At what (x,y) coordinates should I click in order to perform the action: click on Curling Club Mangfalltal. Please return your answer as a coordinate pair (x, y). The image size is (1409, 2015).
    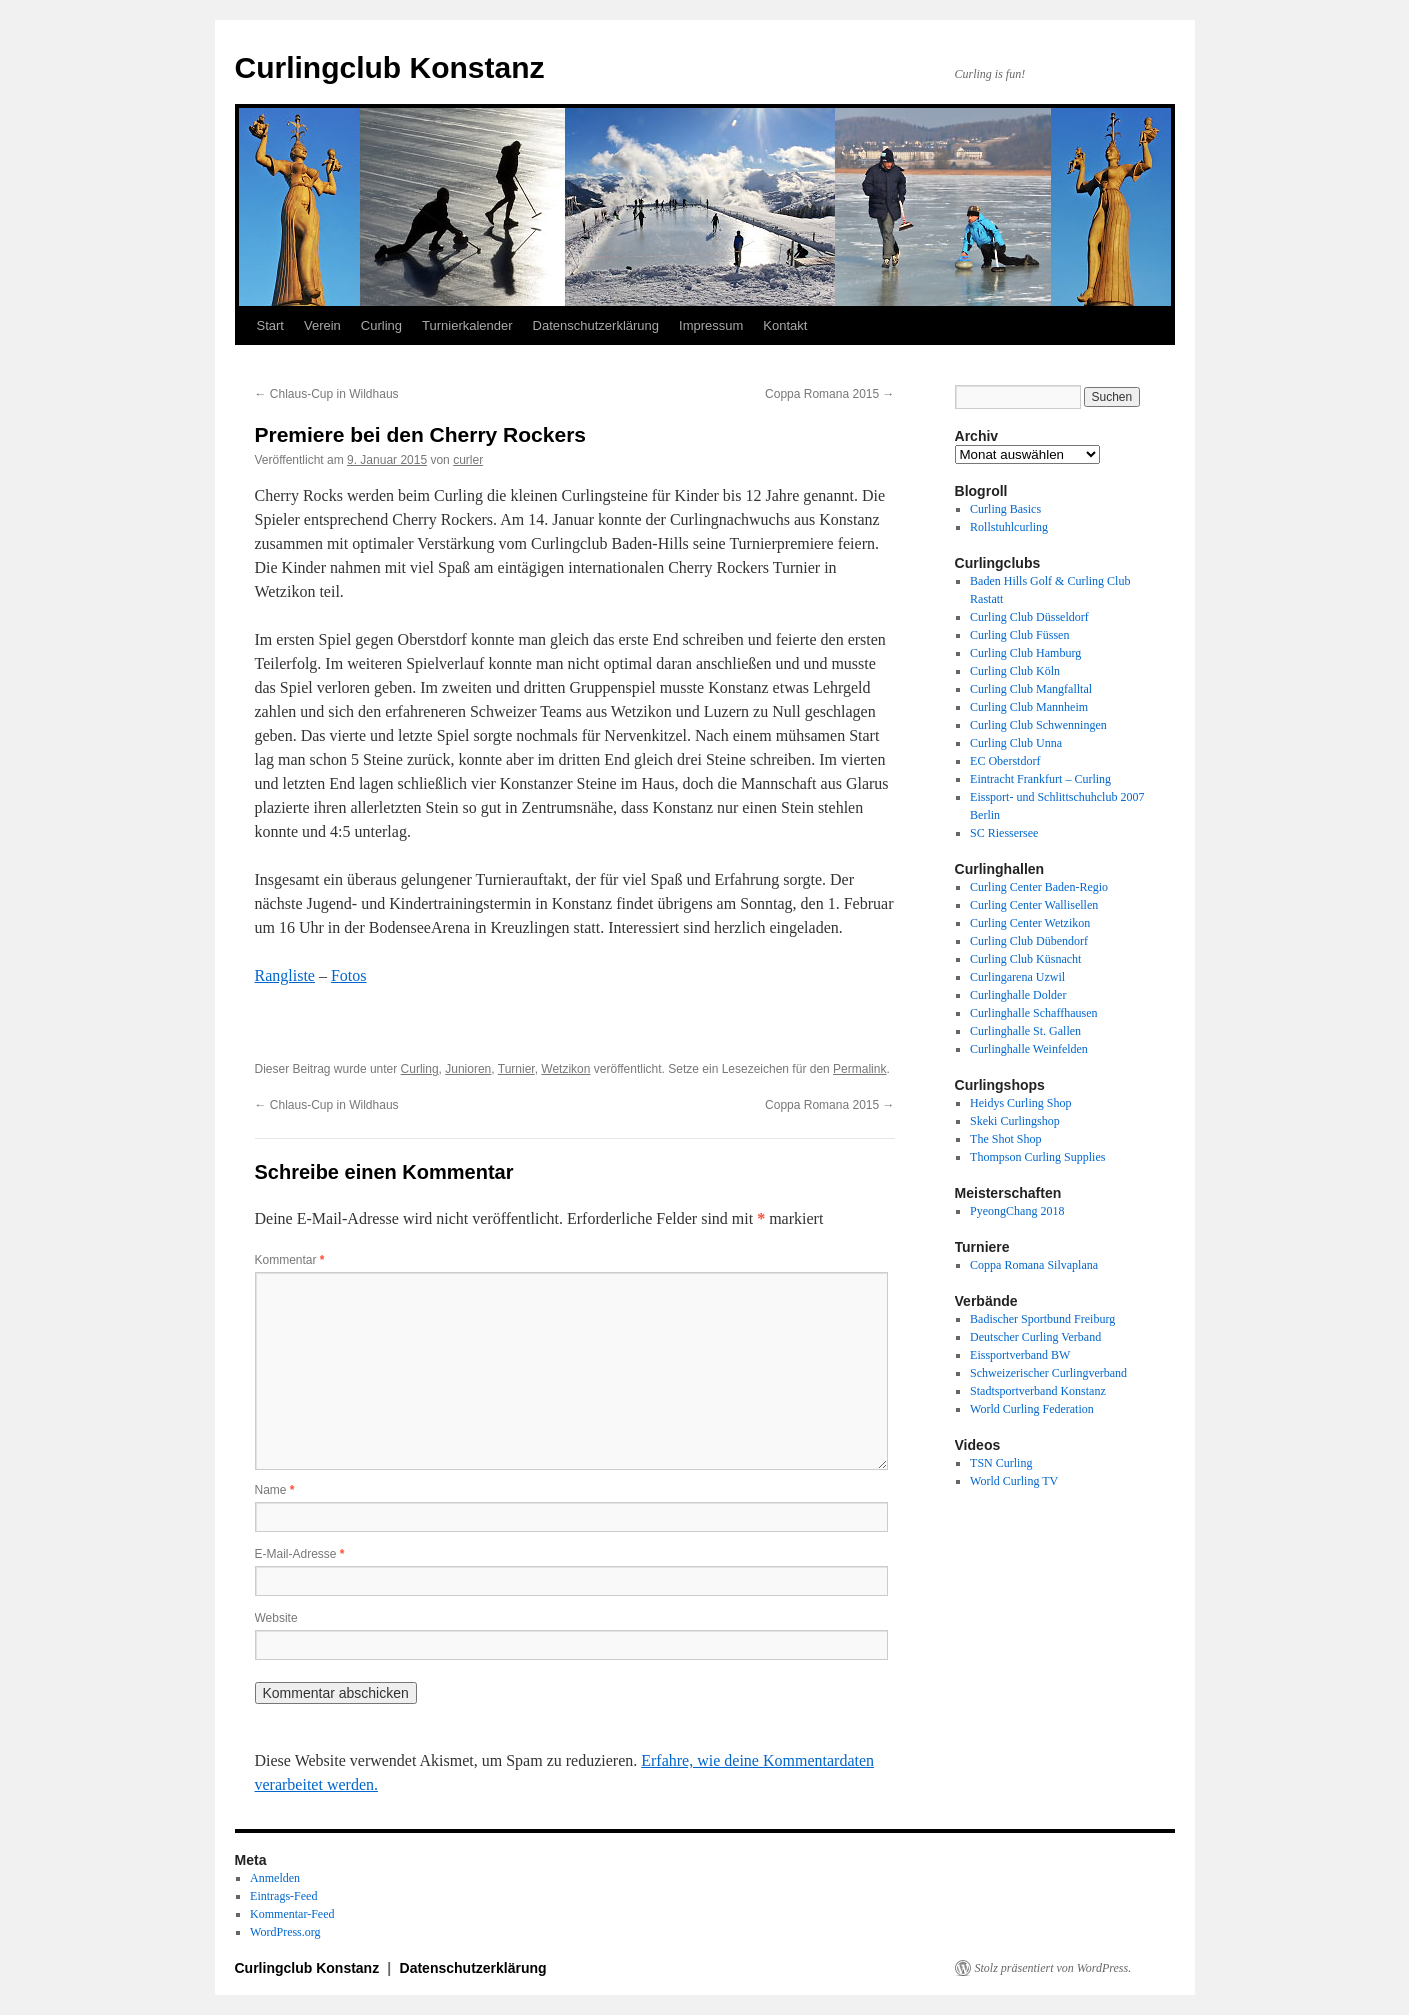
    Looking at the image, I should click on (1031, 689).